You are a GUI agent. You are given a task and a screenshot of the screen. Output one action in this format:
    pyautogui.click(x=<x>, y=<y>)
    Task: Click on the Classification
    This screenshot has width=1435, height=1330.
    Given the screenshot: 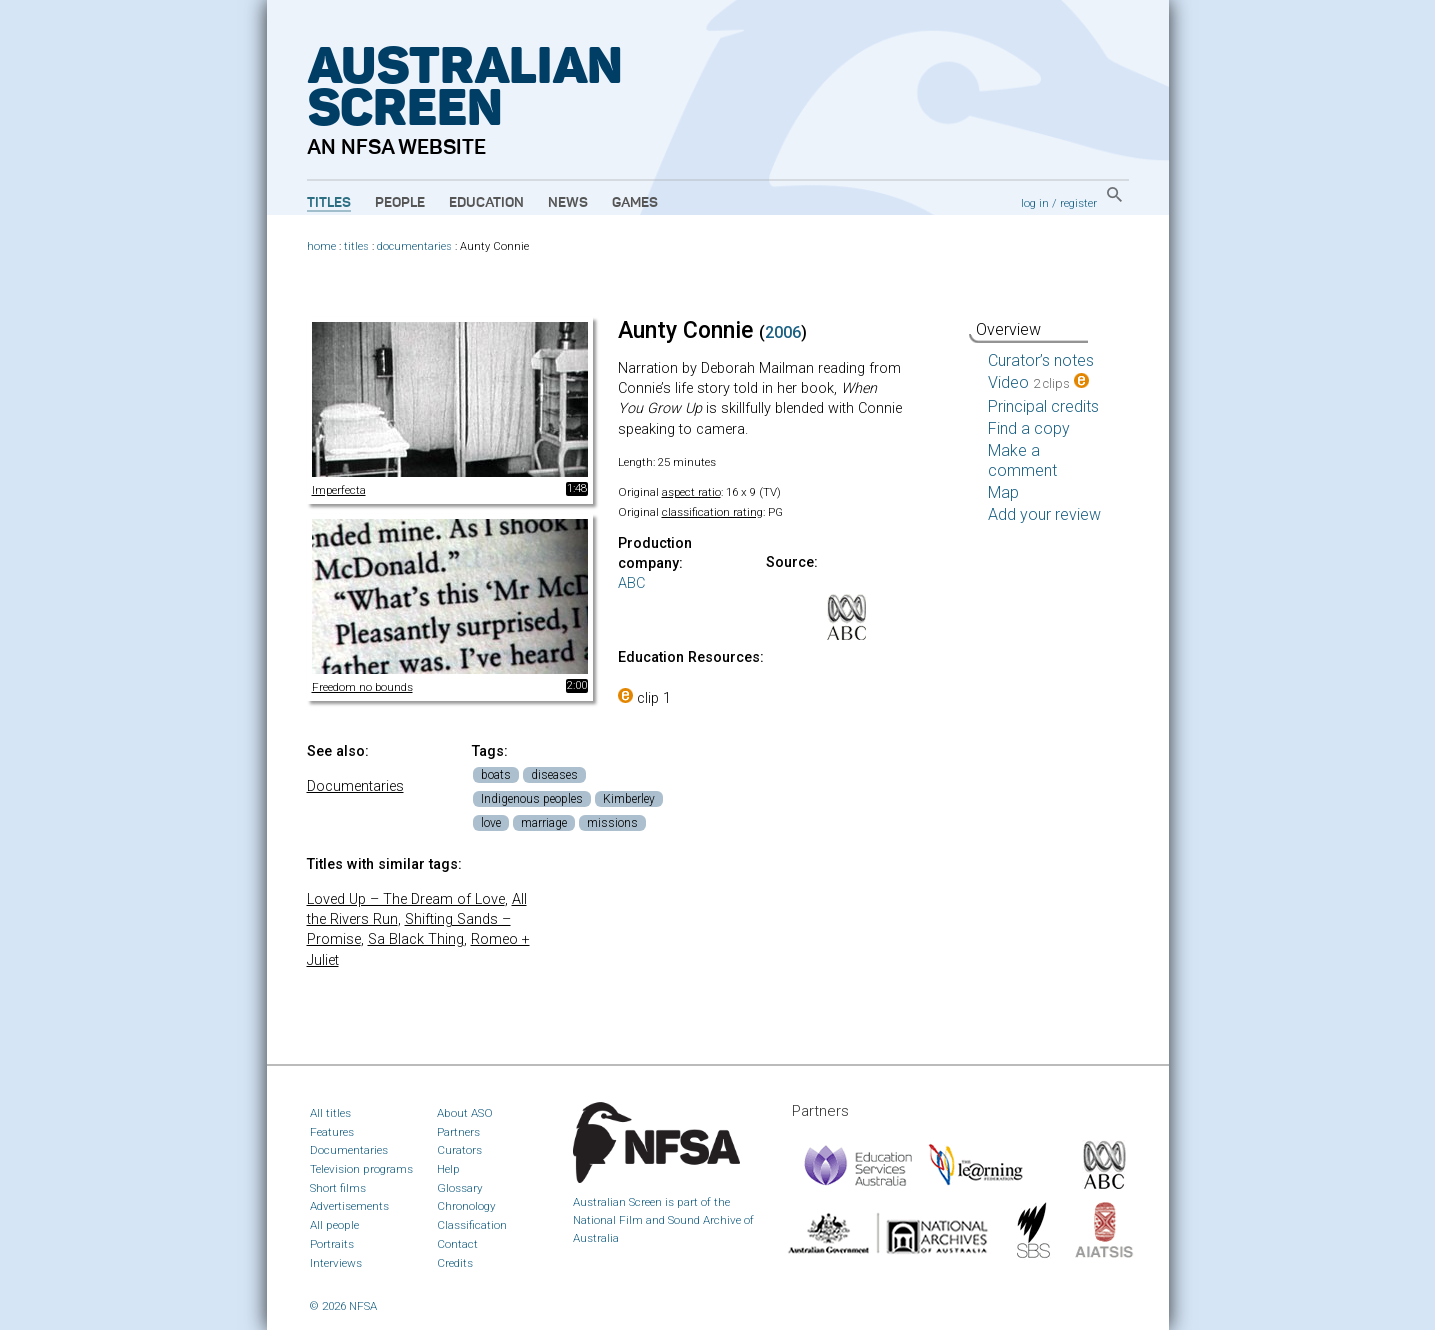 What is the action you would take?
    pyautogui.click(x=472, y=1225)
    